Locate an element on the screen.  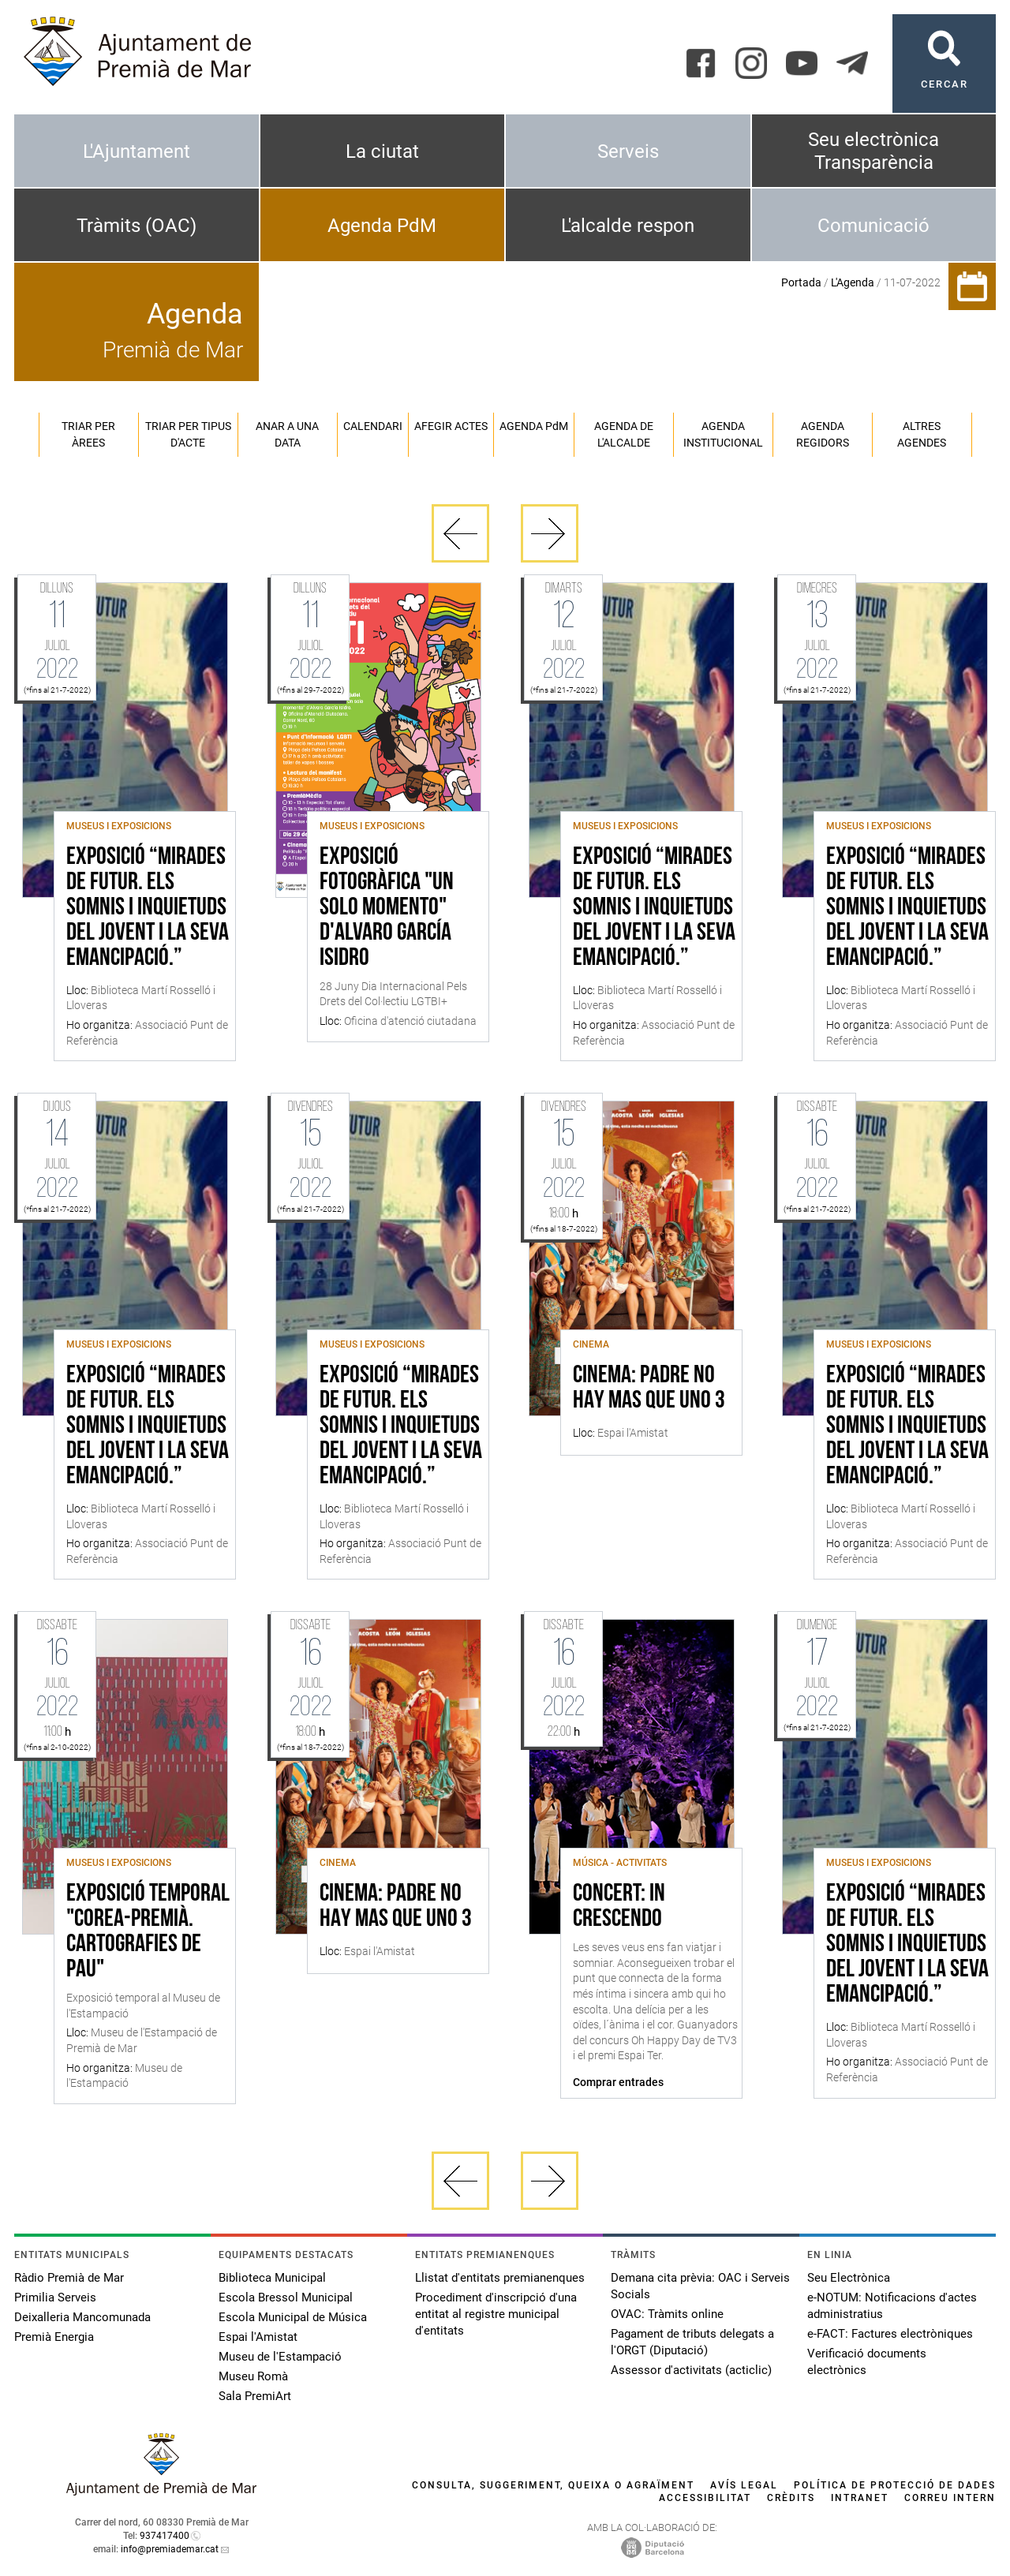
Agenda PdM is located at coordinates (381, 226).